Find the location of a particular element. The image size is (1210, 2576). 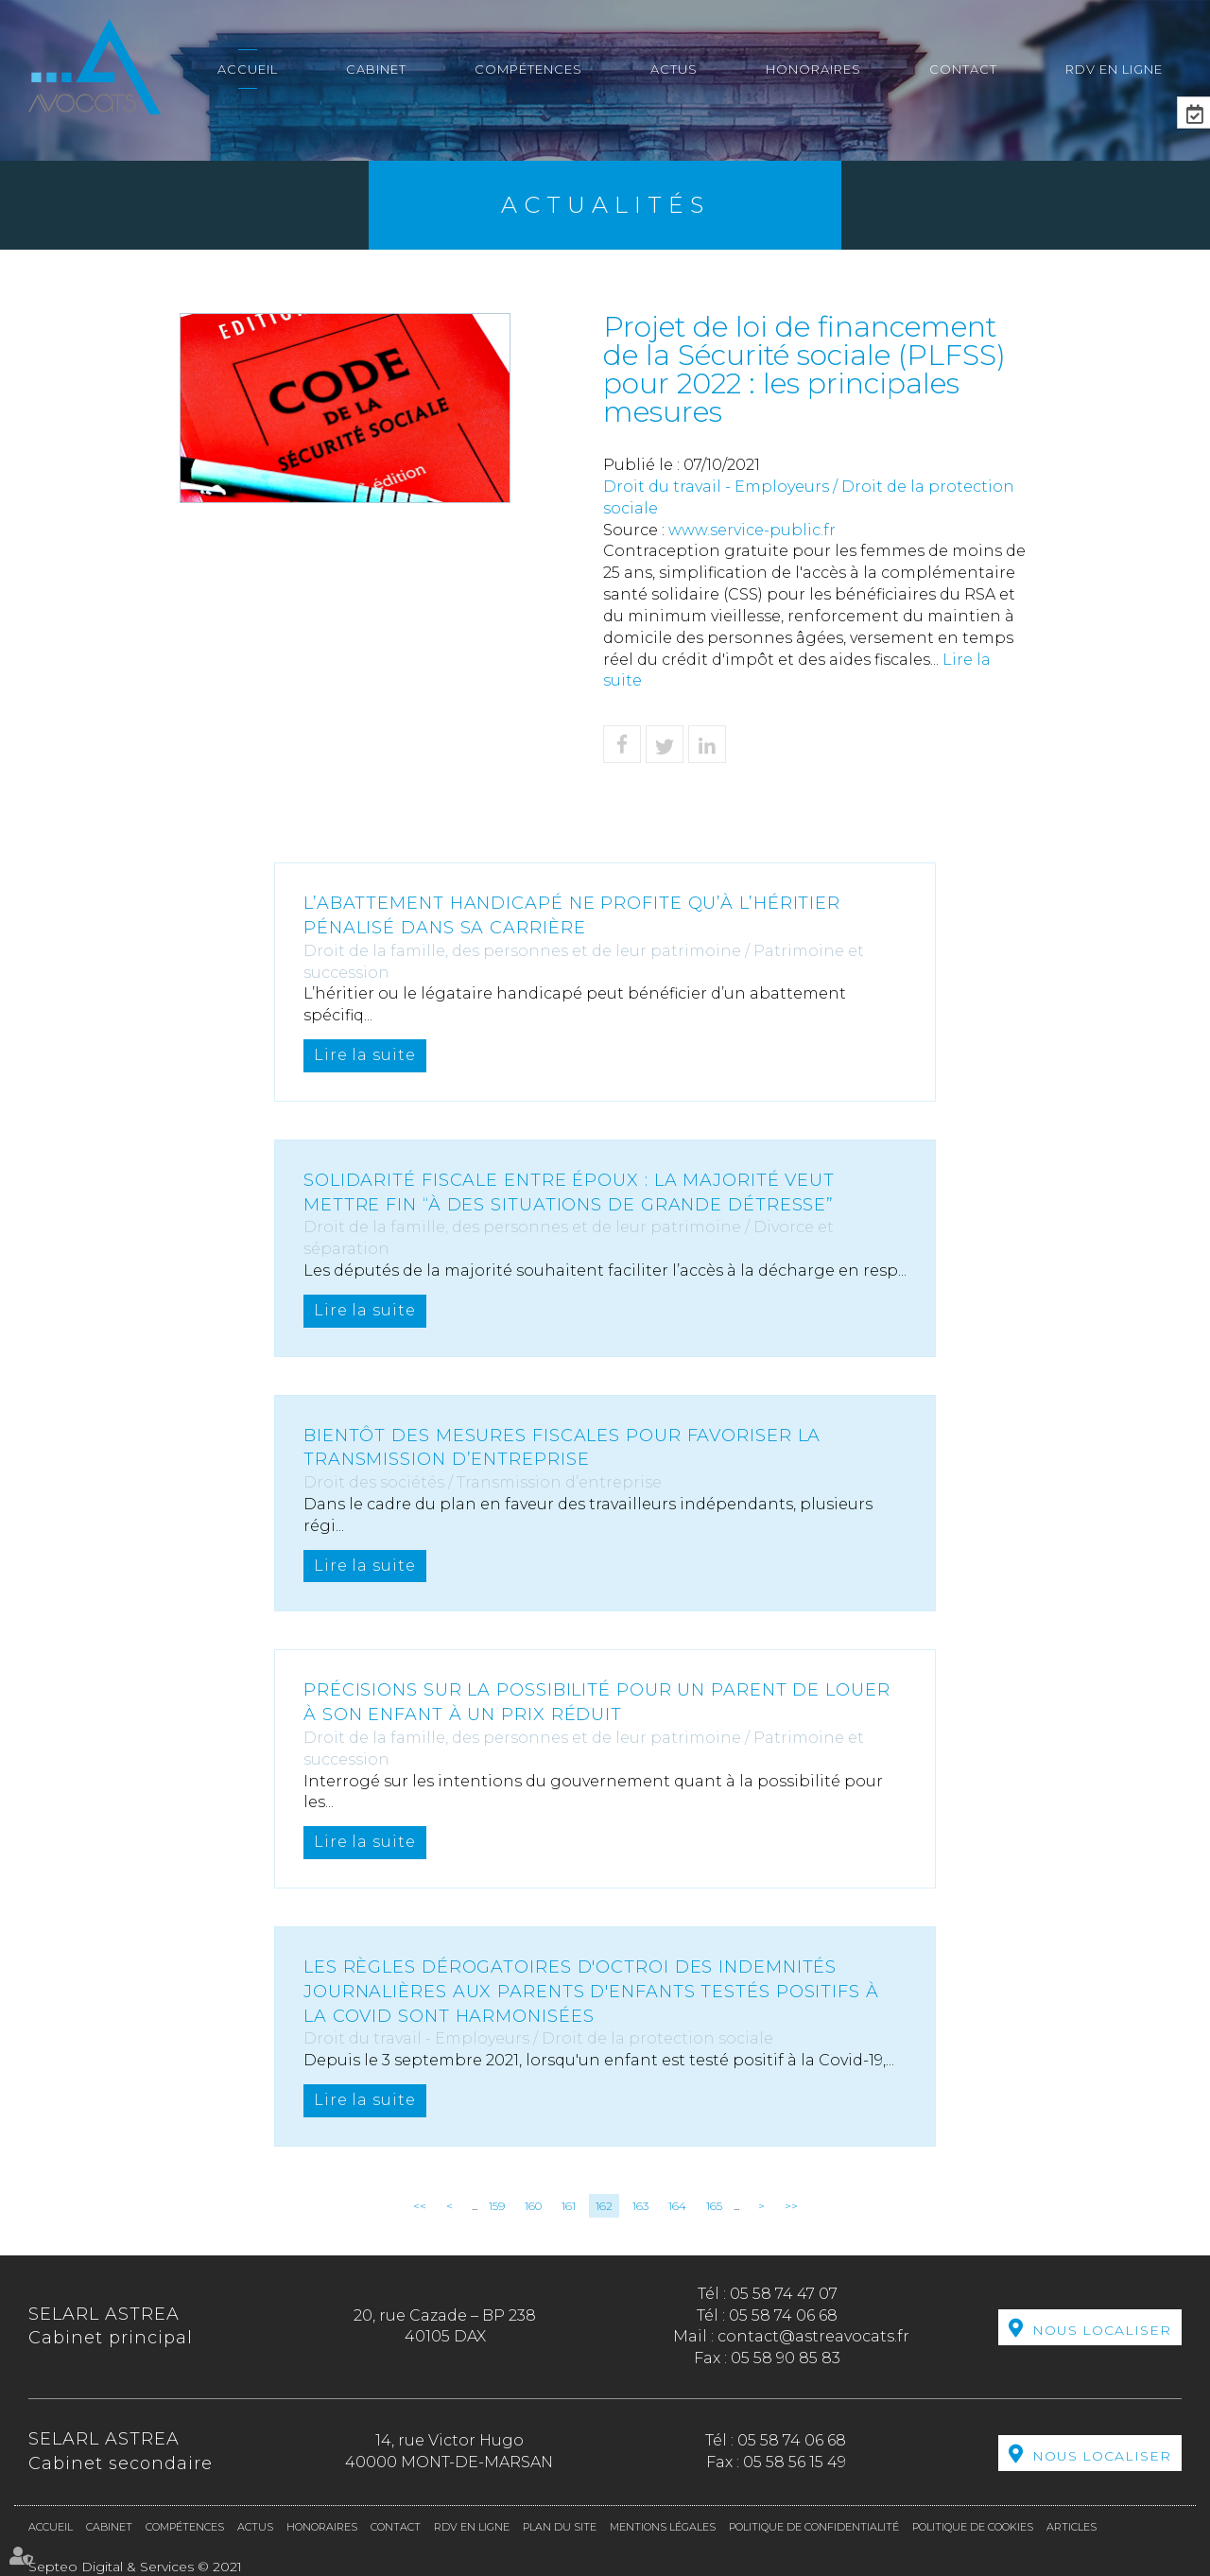

Politique de cookies is located at coordinates (972, 2526).